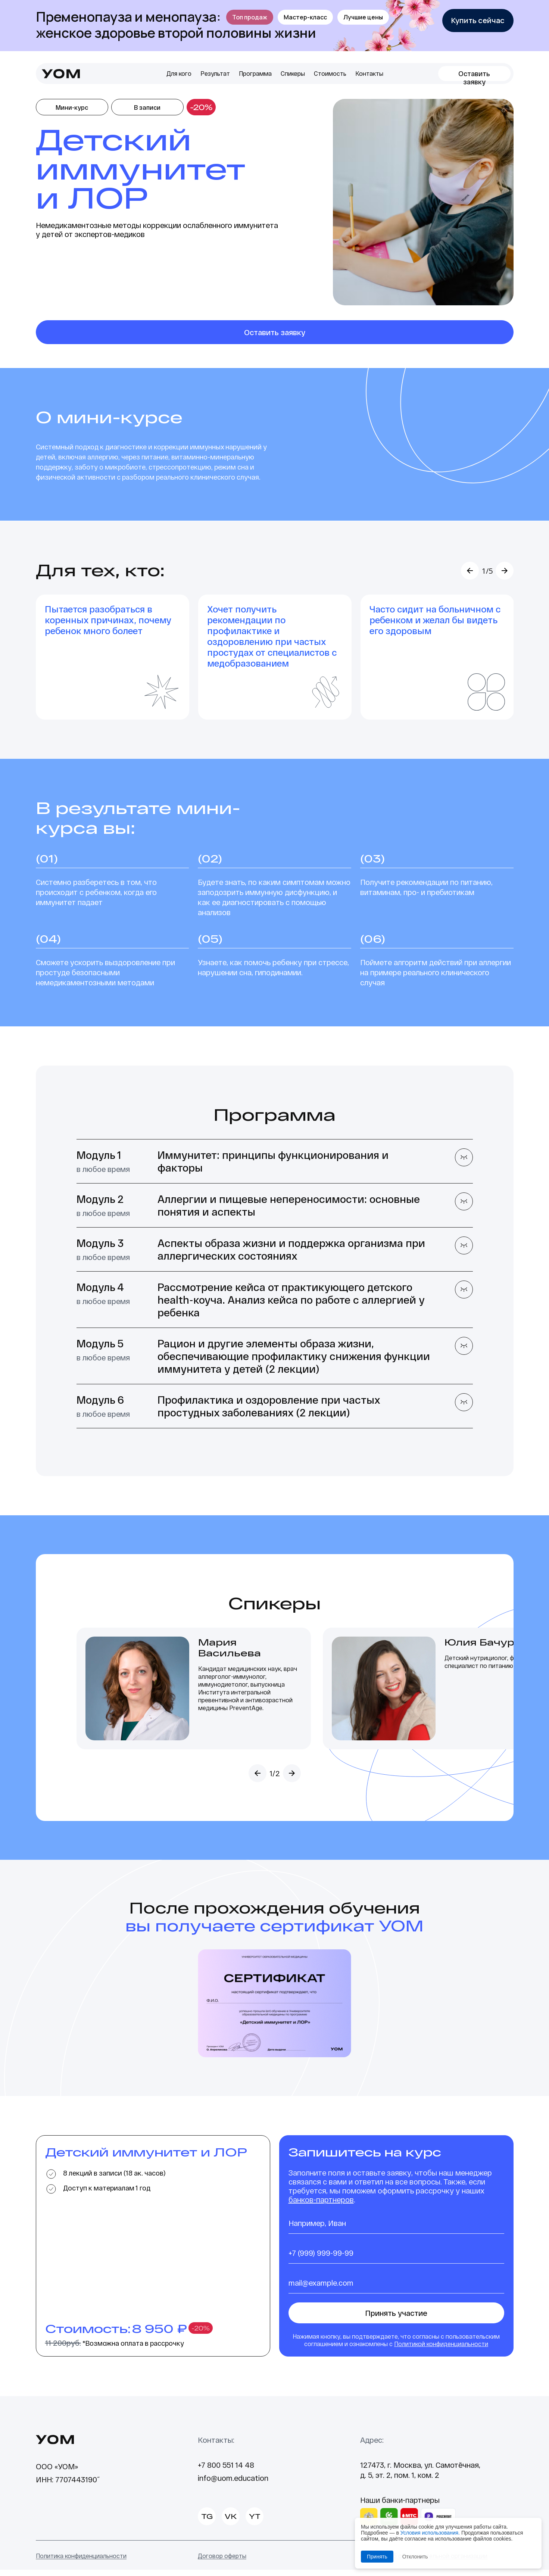 The width and height of the screenshot is (549, 2576). I want to click on +7 800 551 14 48, so click(226, 2471).